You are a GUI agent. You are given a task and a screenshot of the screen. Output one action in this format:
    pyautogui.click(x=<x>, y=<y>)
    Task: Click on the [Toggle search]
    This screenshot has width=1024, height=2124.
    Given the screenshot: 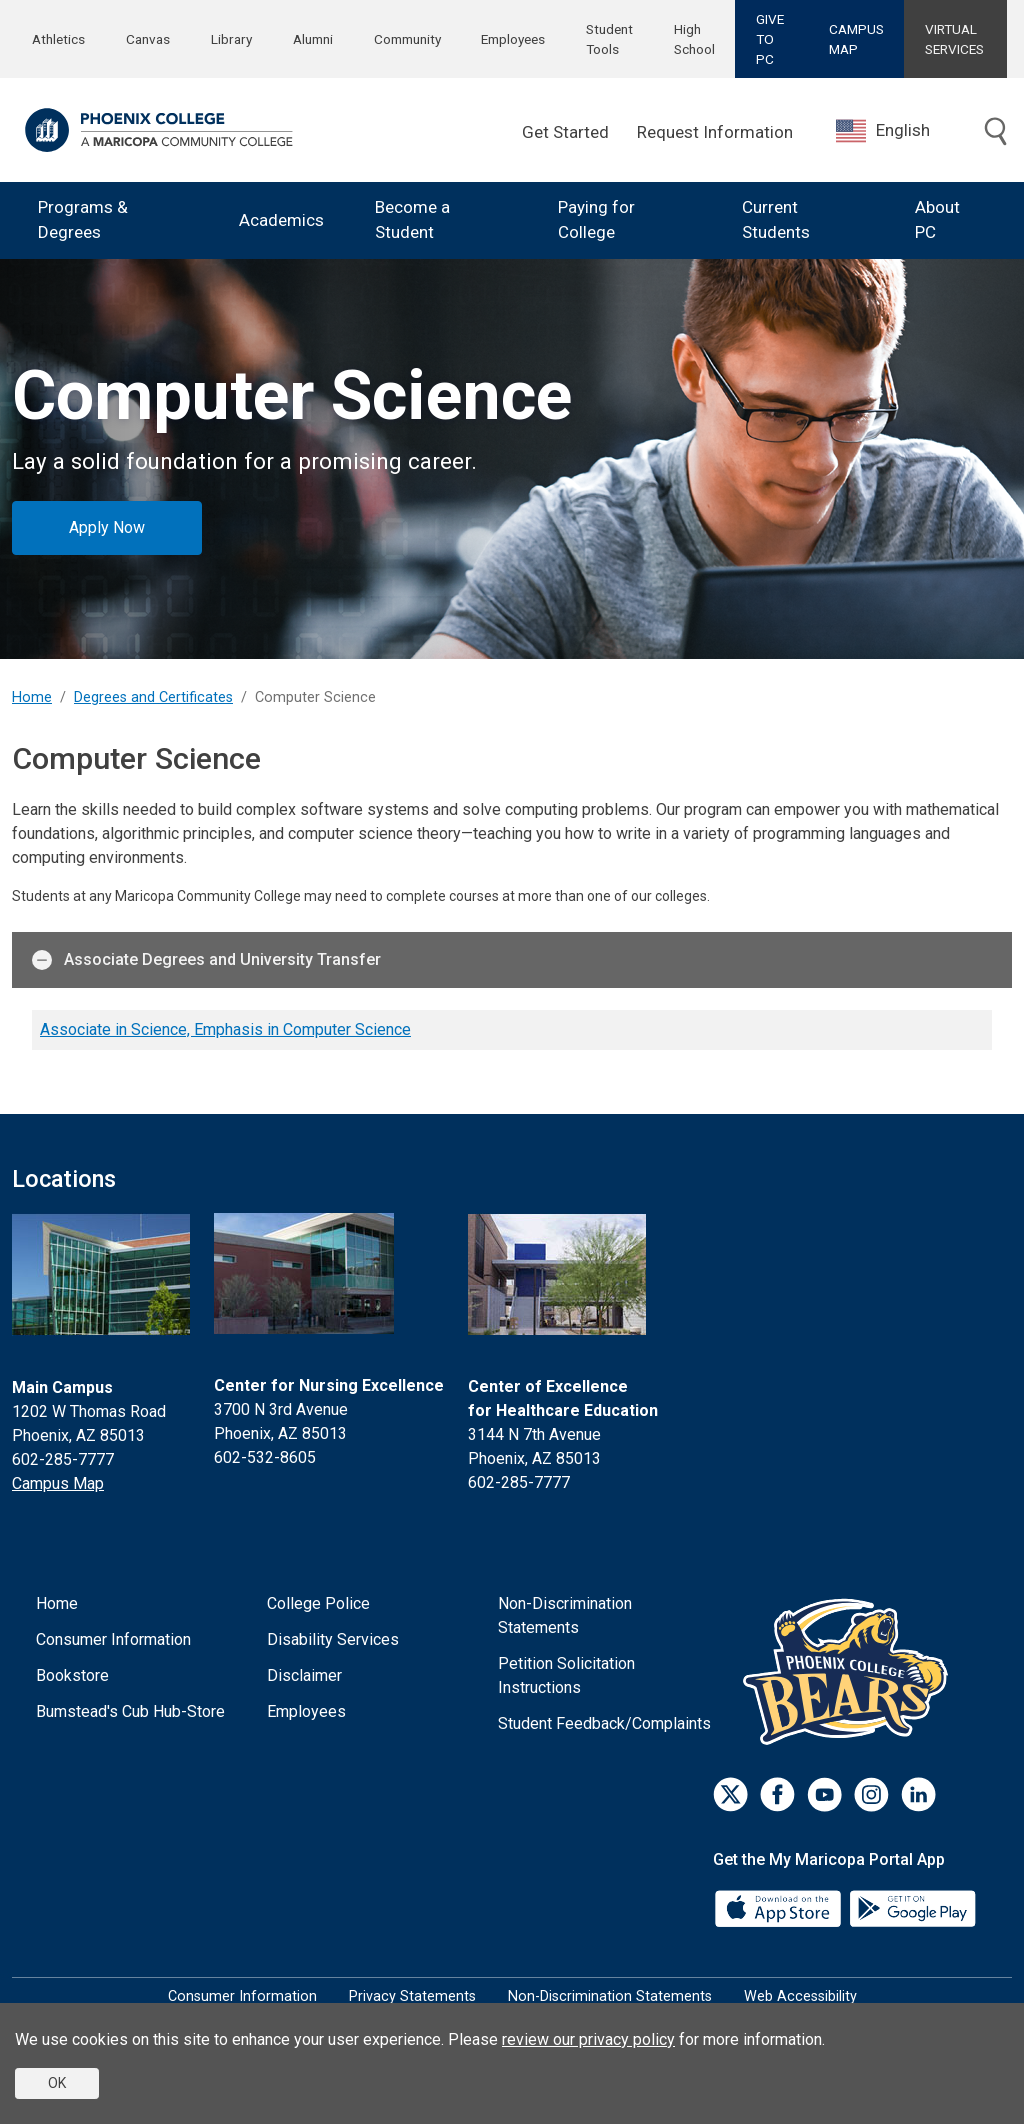 What is the action you would take?
    pyautogui.click(x=996, y=133)
    